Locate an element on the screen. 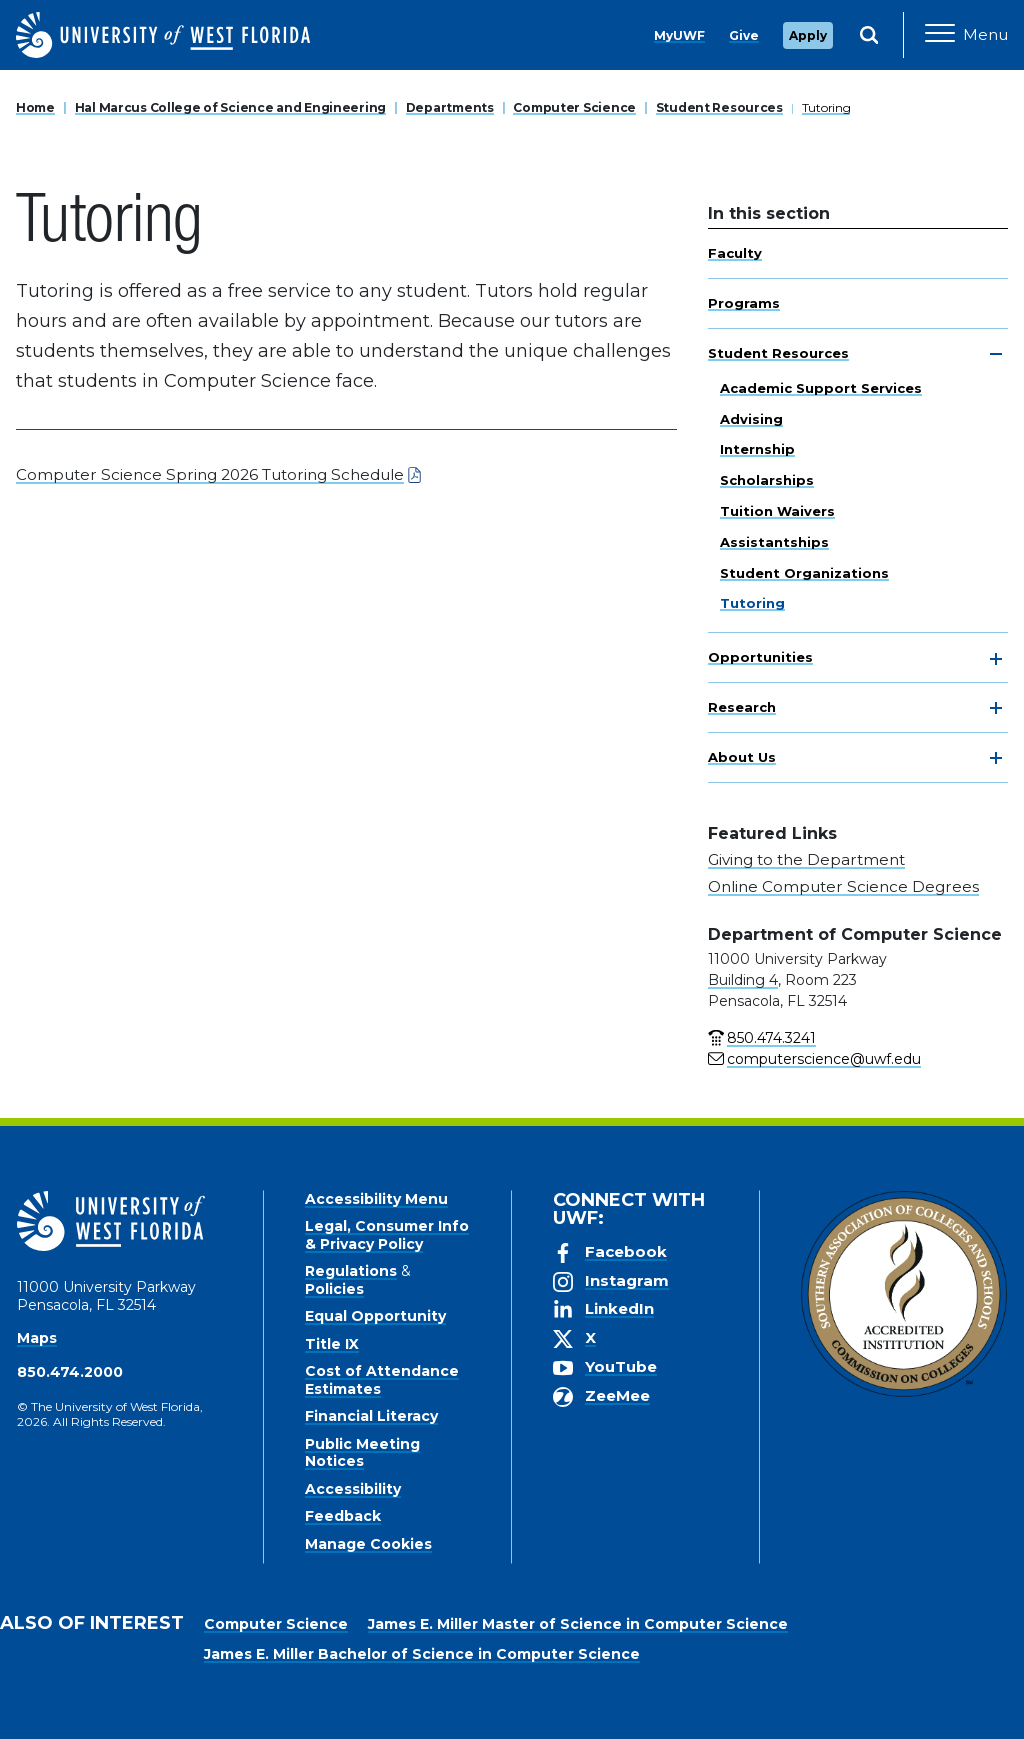 This screenshot has height=1739, width=1024. Building 4 is located at coordinates (743, 980).